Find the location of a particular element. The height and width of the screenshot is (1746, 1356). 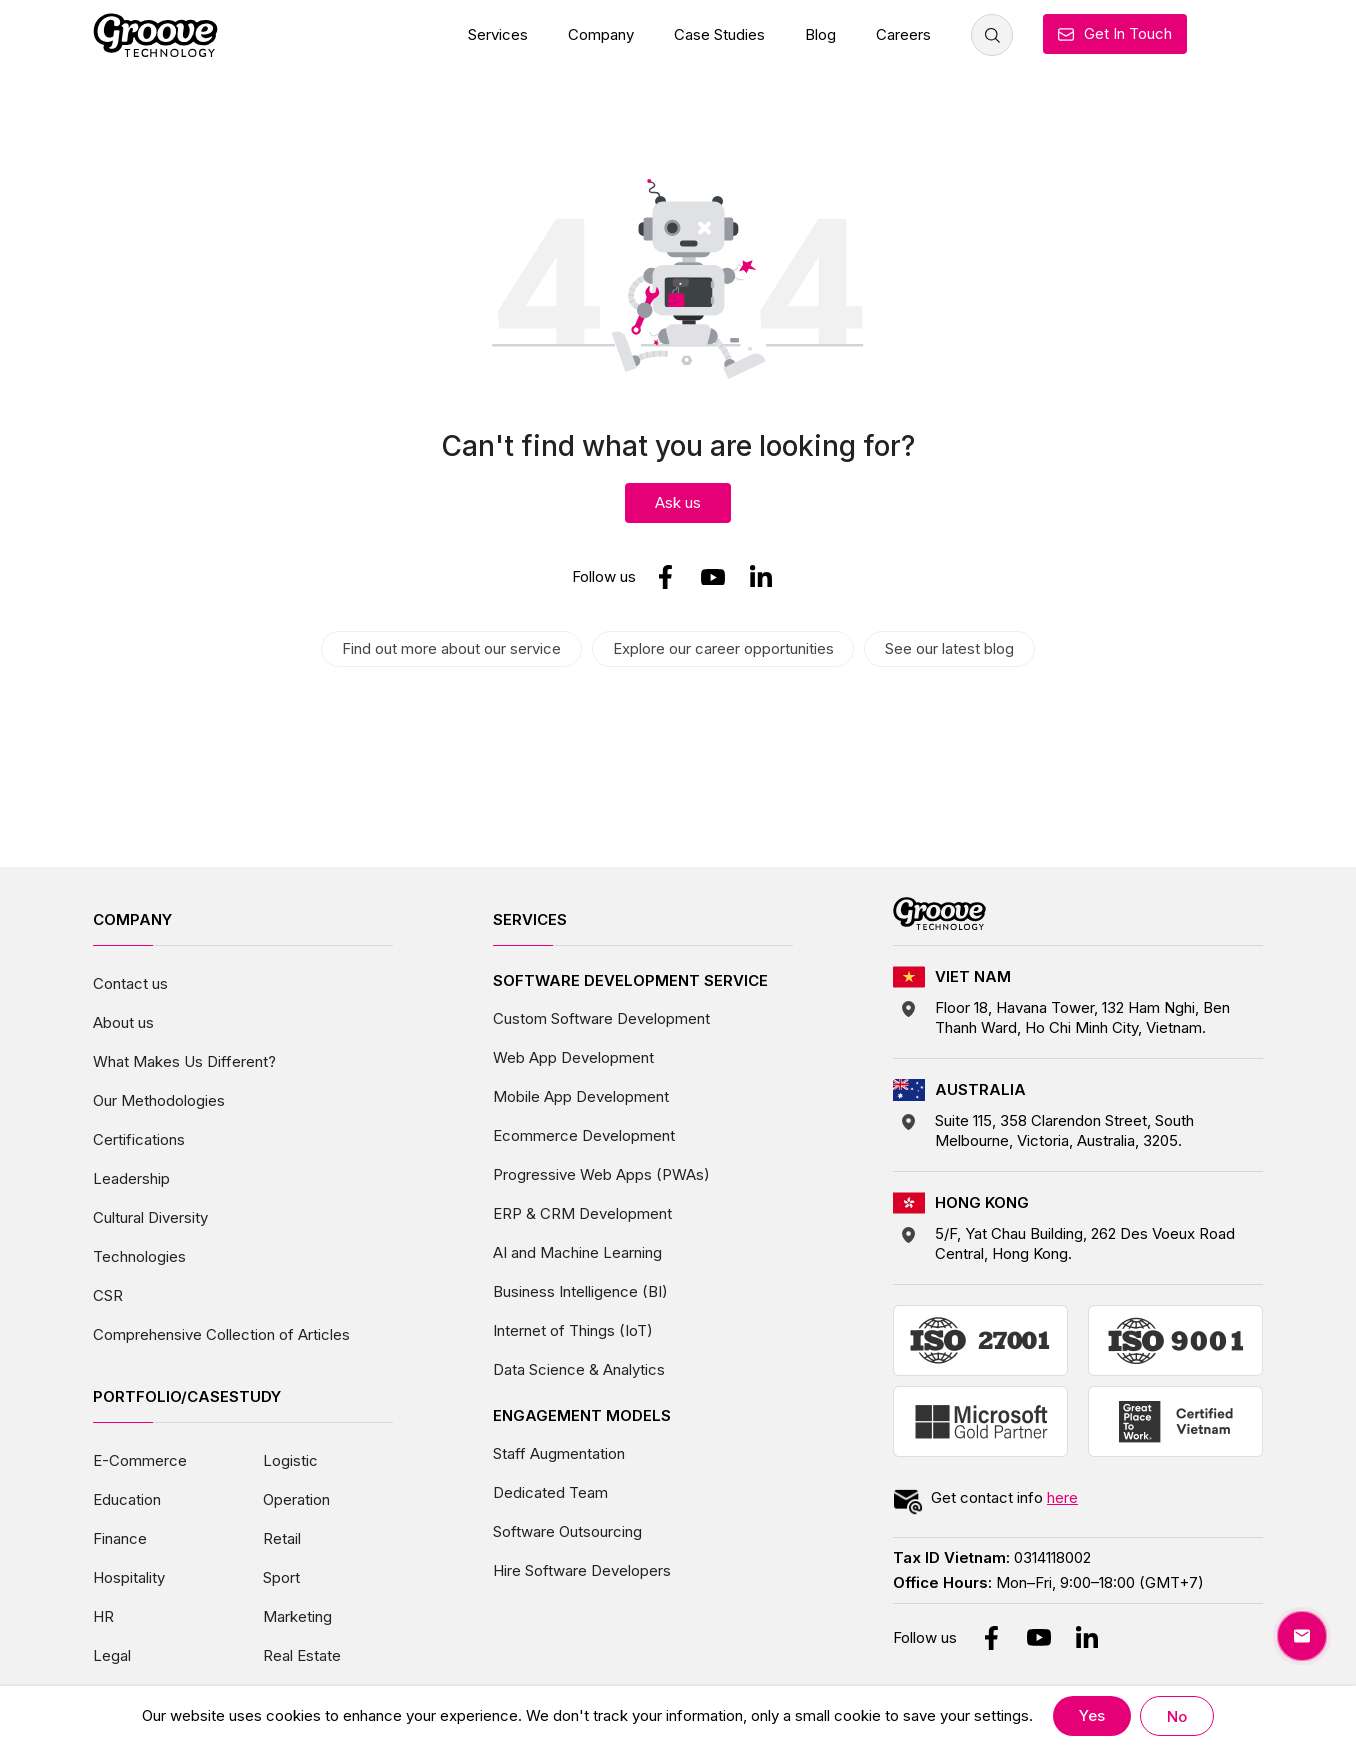

Blog is located at coordinates (820, 34).